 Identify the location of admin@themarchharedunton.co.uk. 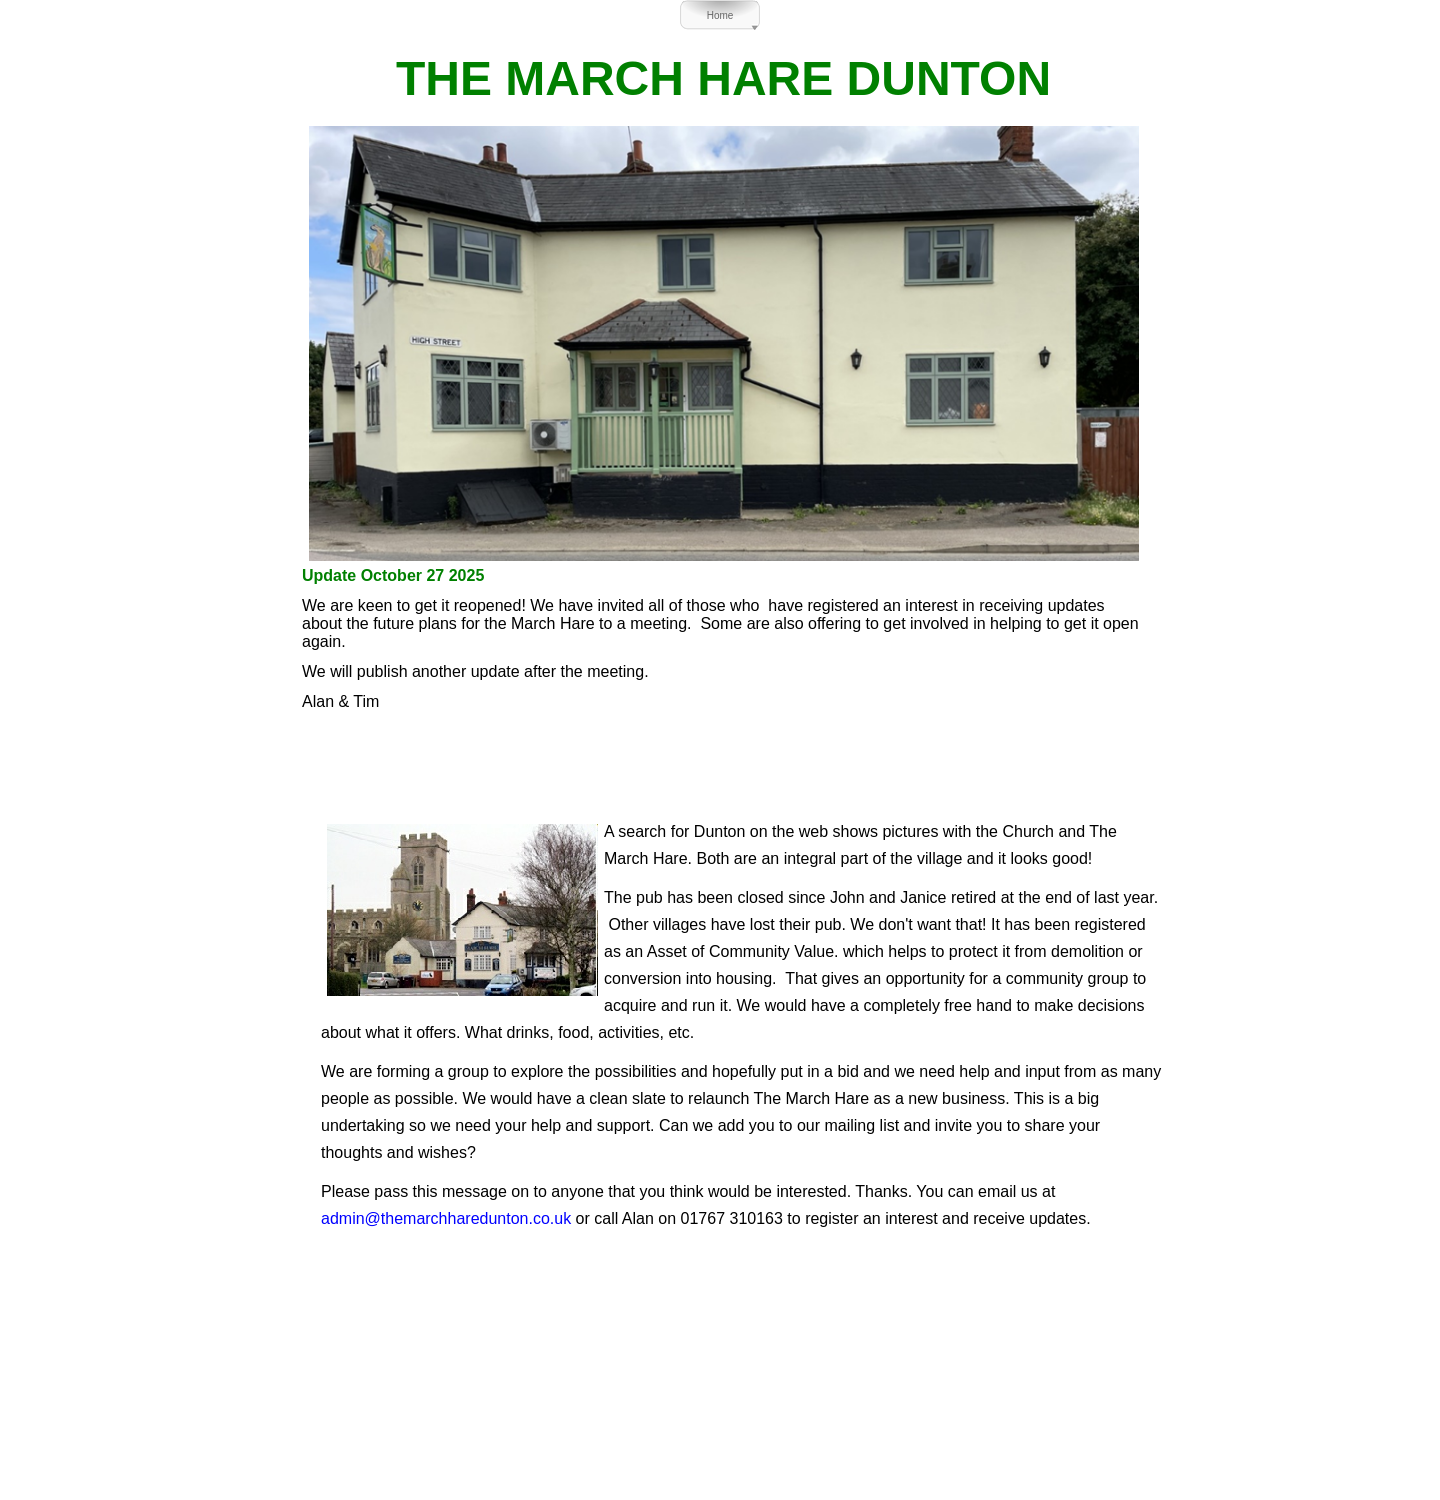
(446, 1218).